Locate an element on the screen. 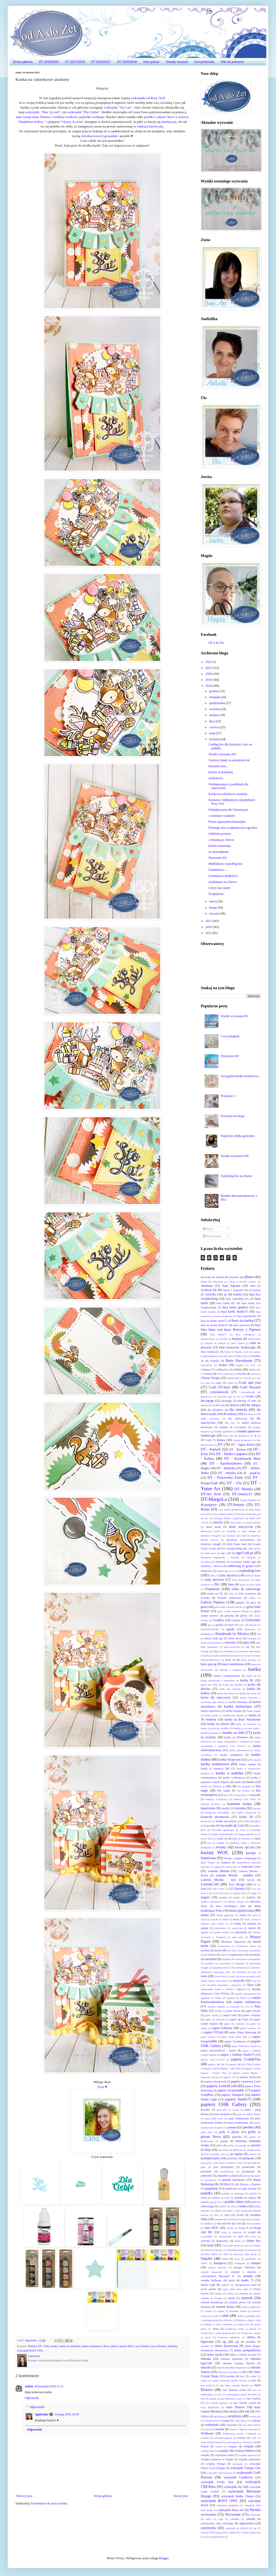 The image size is (276, 2576). żywica epoksydowa is located at coordinates (214, 2536).